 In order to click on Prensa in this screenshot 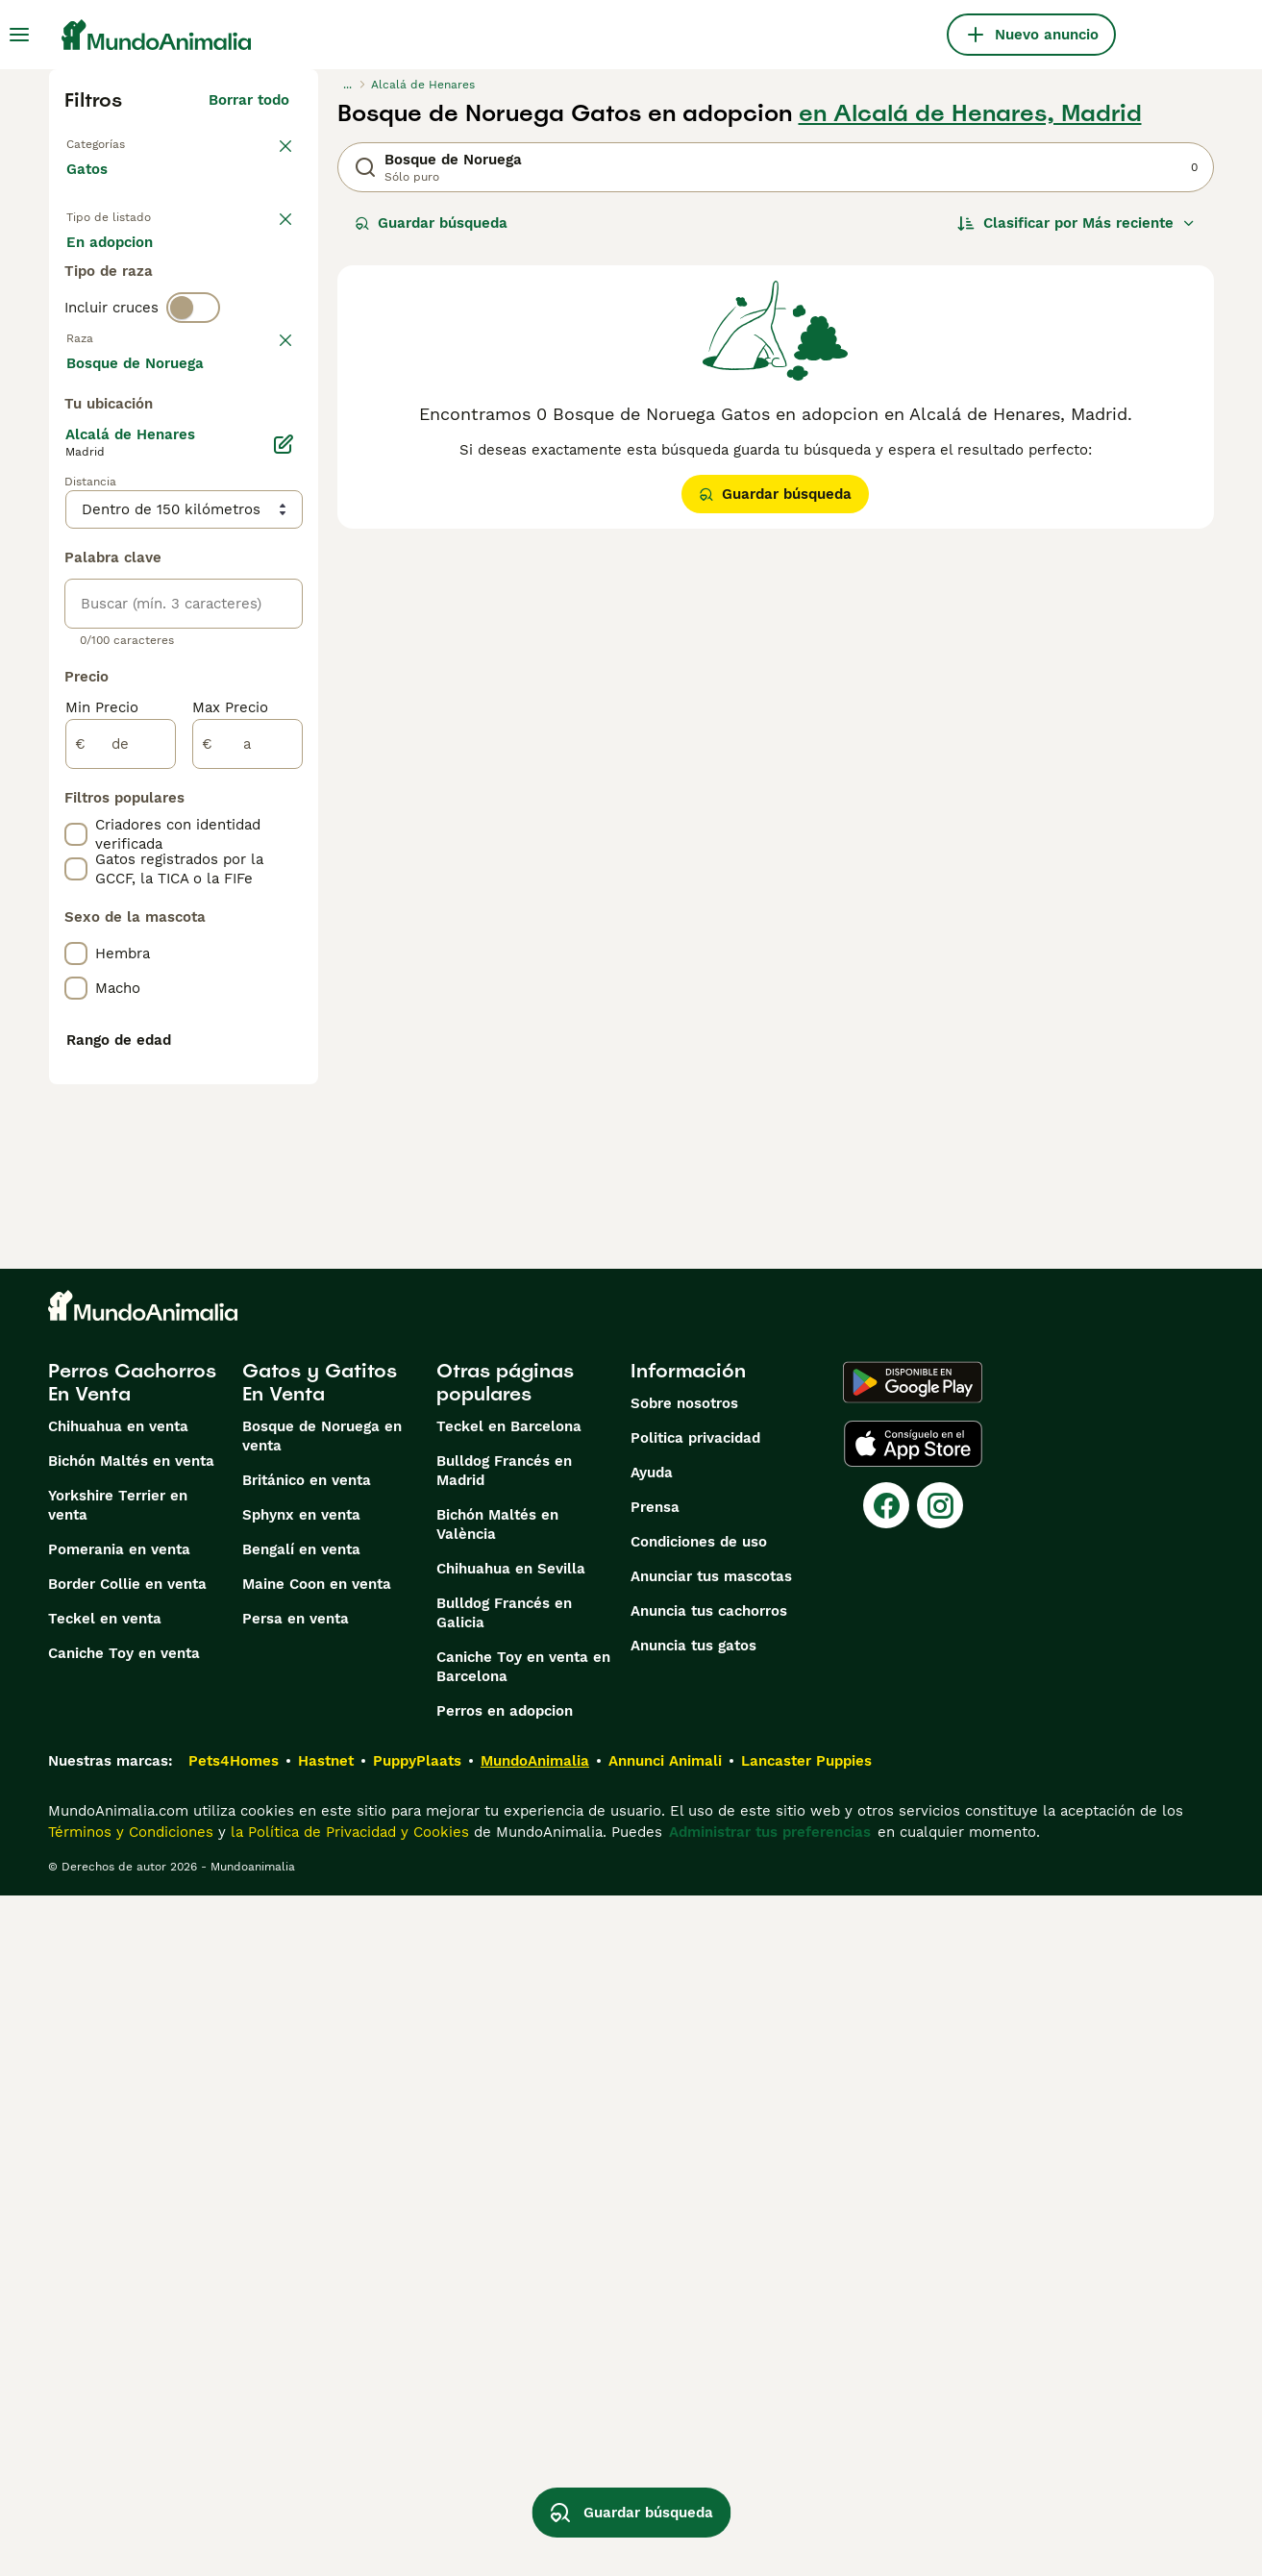, I will do `click(655, 2187)`.